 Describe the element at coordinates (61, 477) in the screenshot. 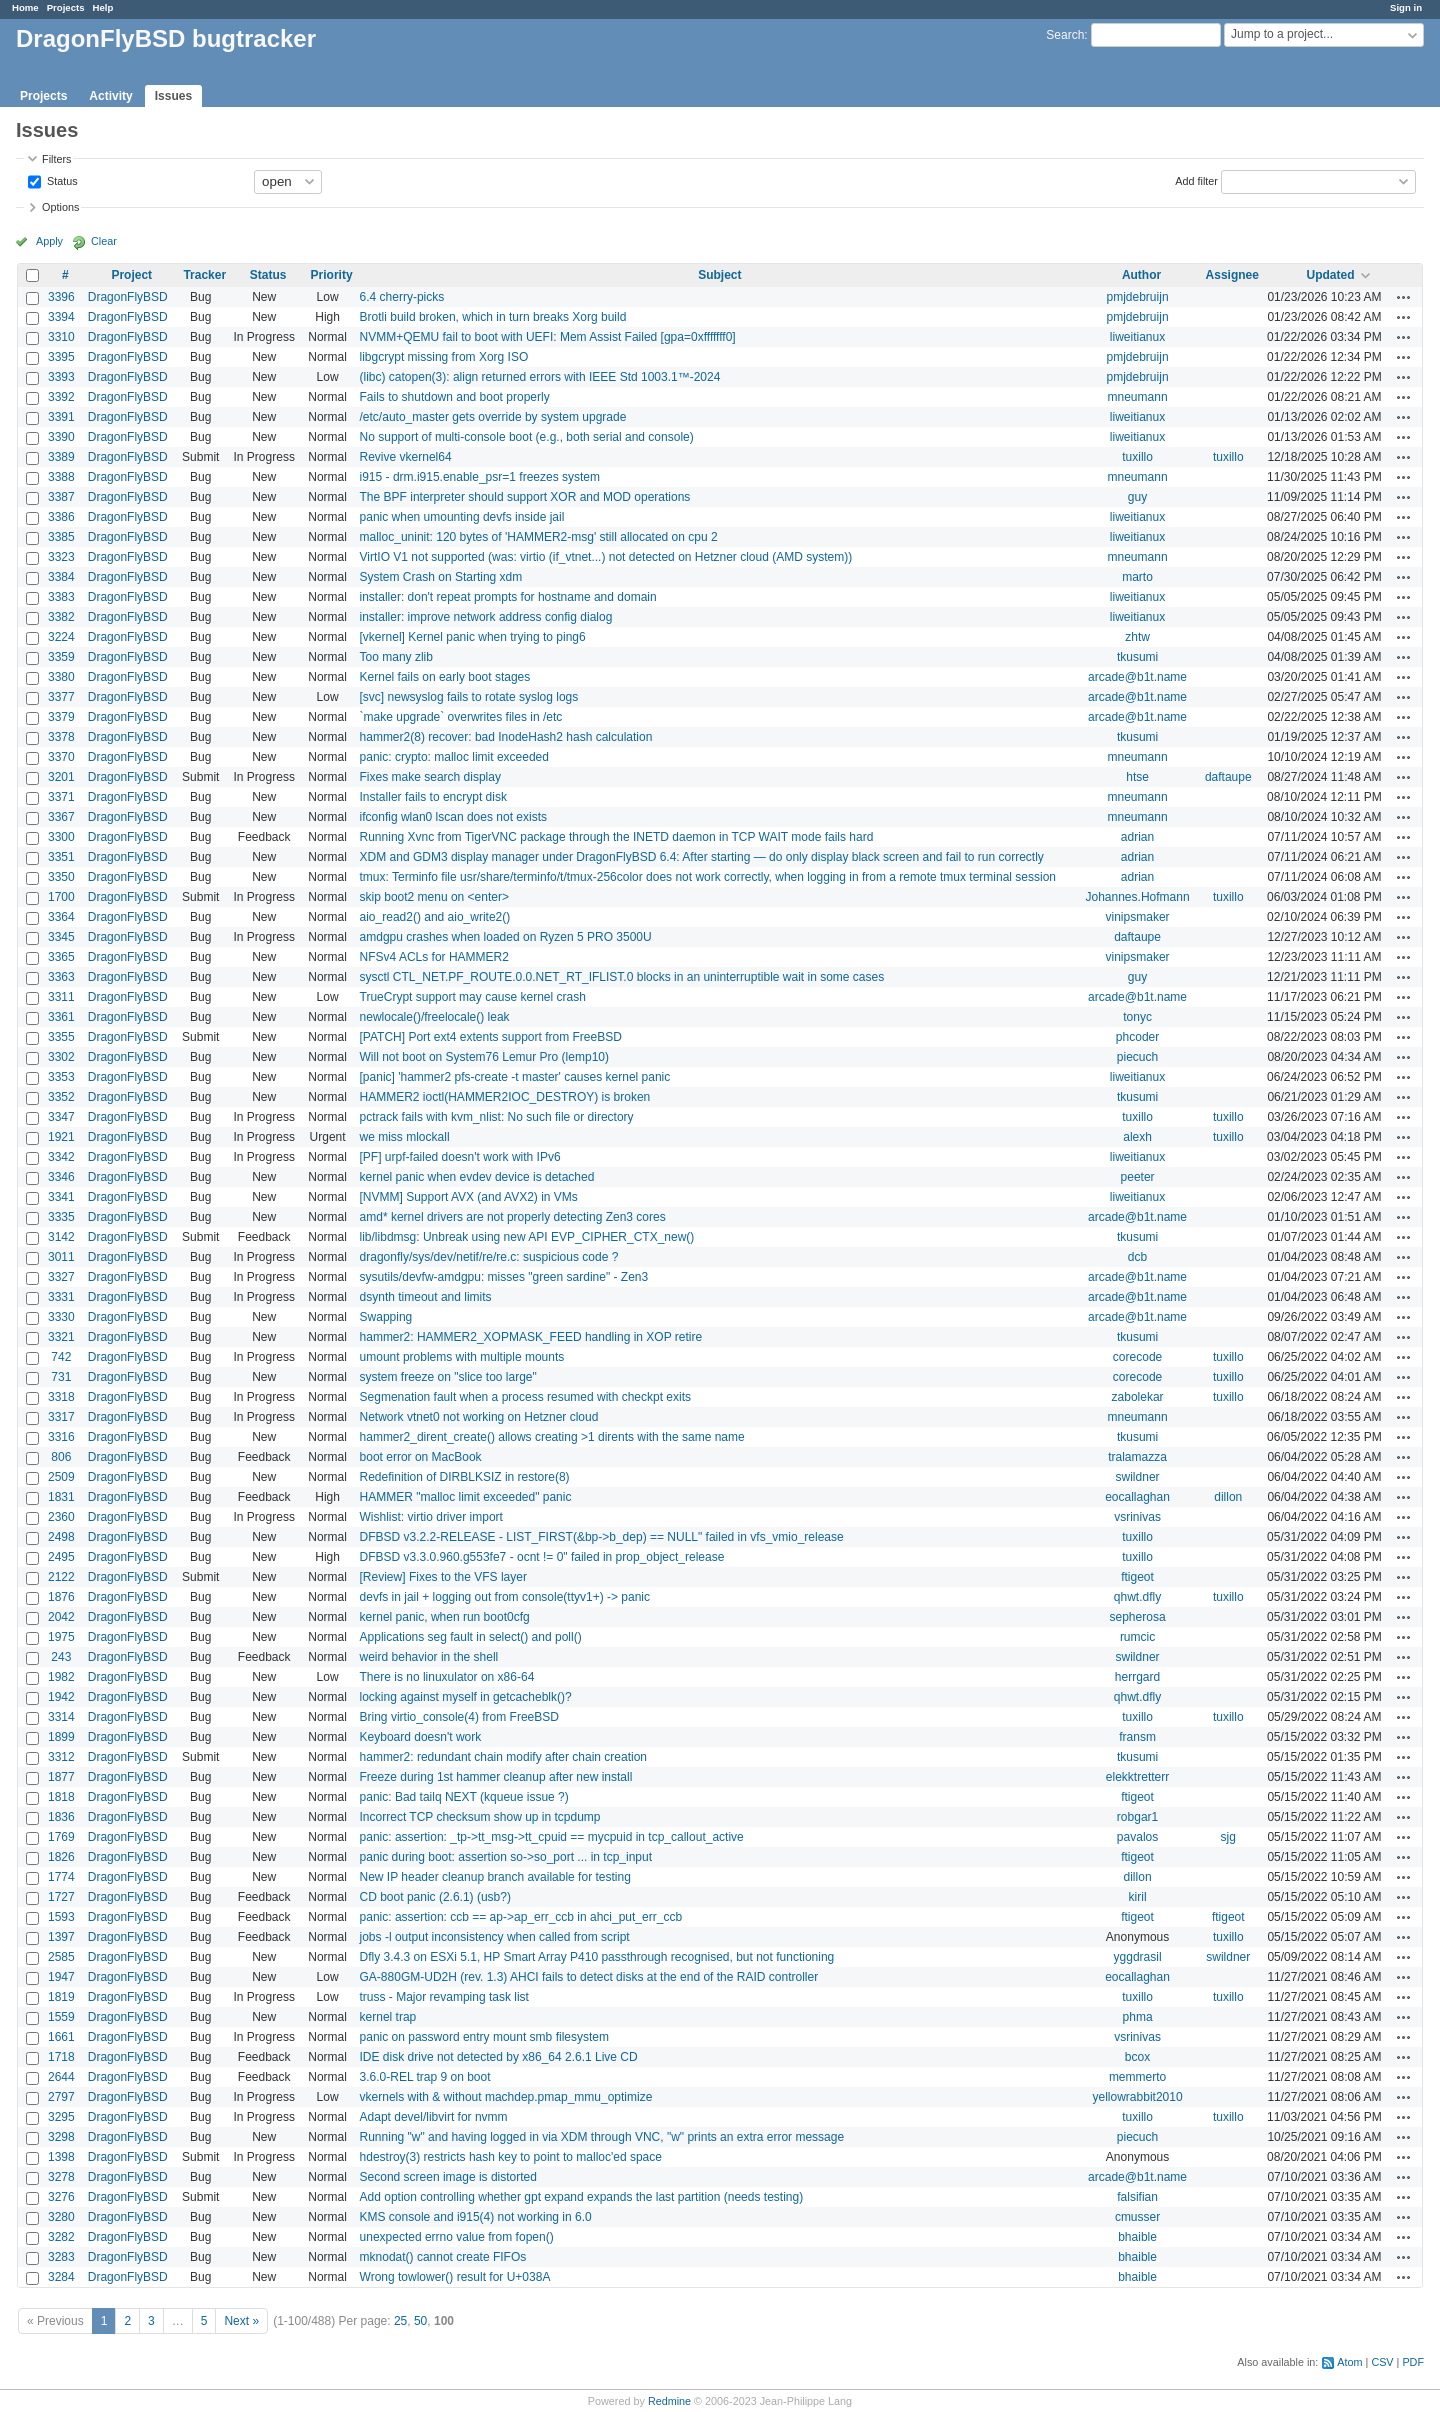

I see `3388` at that location.